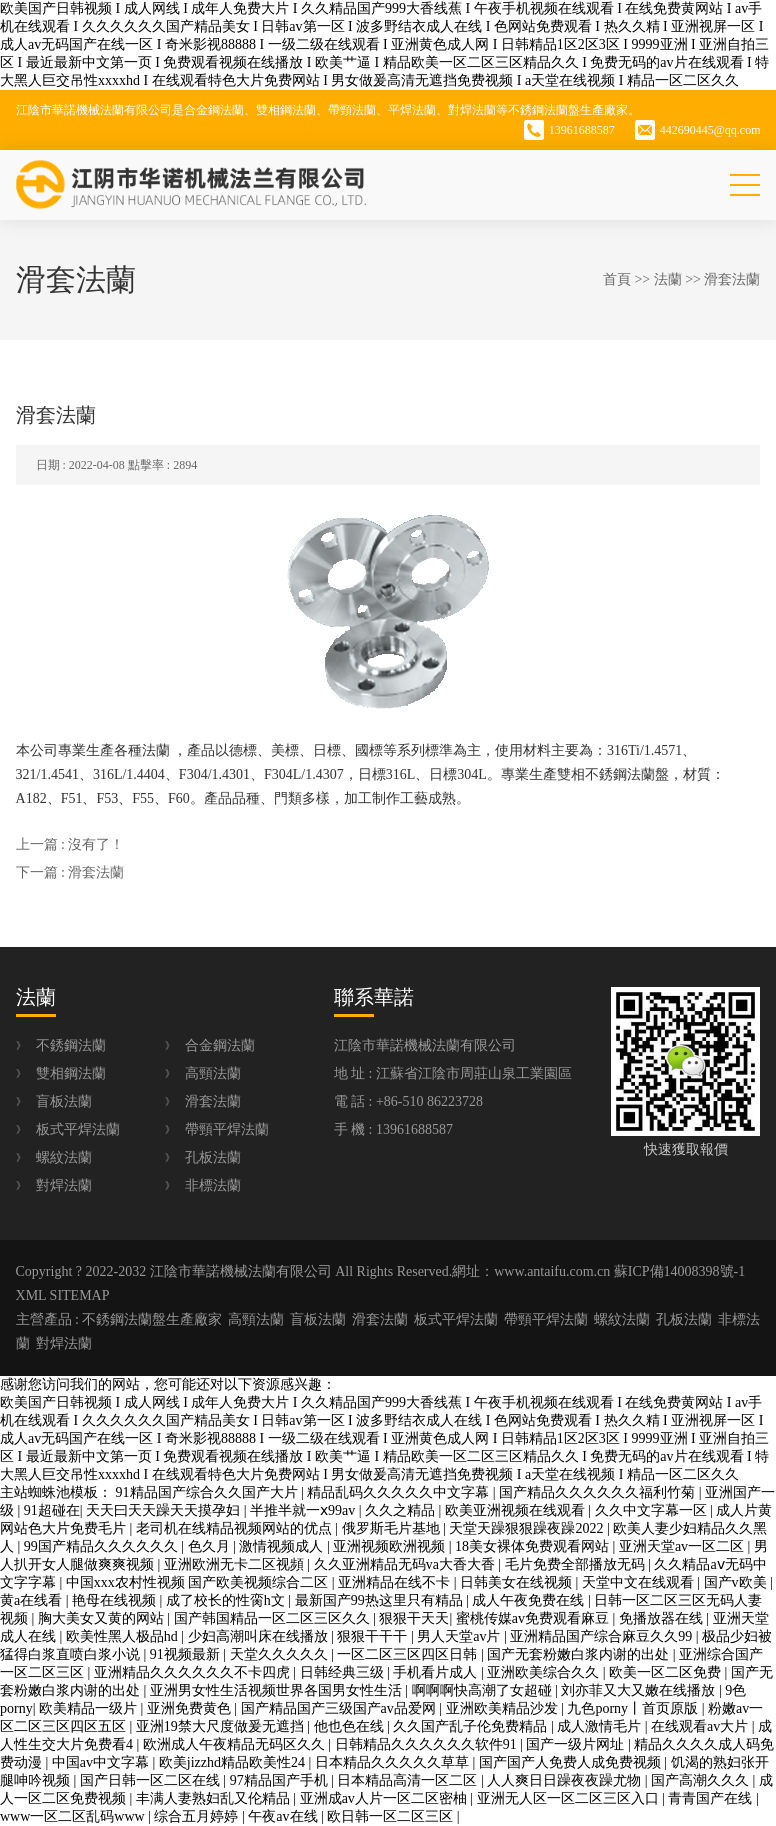 The height and width of the screenshot is (1826, 776). Describe the element at coordinates (152, 1780) in the screenshot. I see `国产日韩一区二区在线` at that location.